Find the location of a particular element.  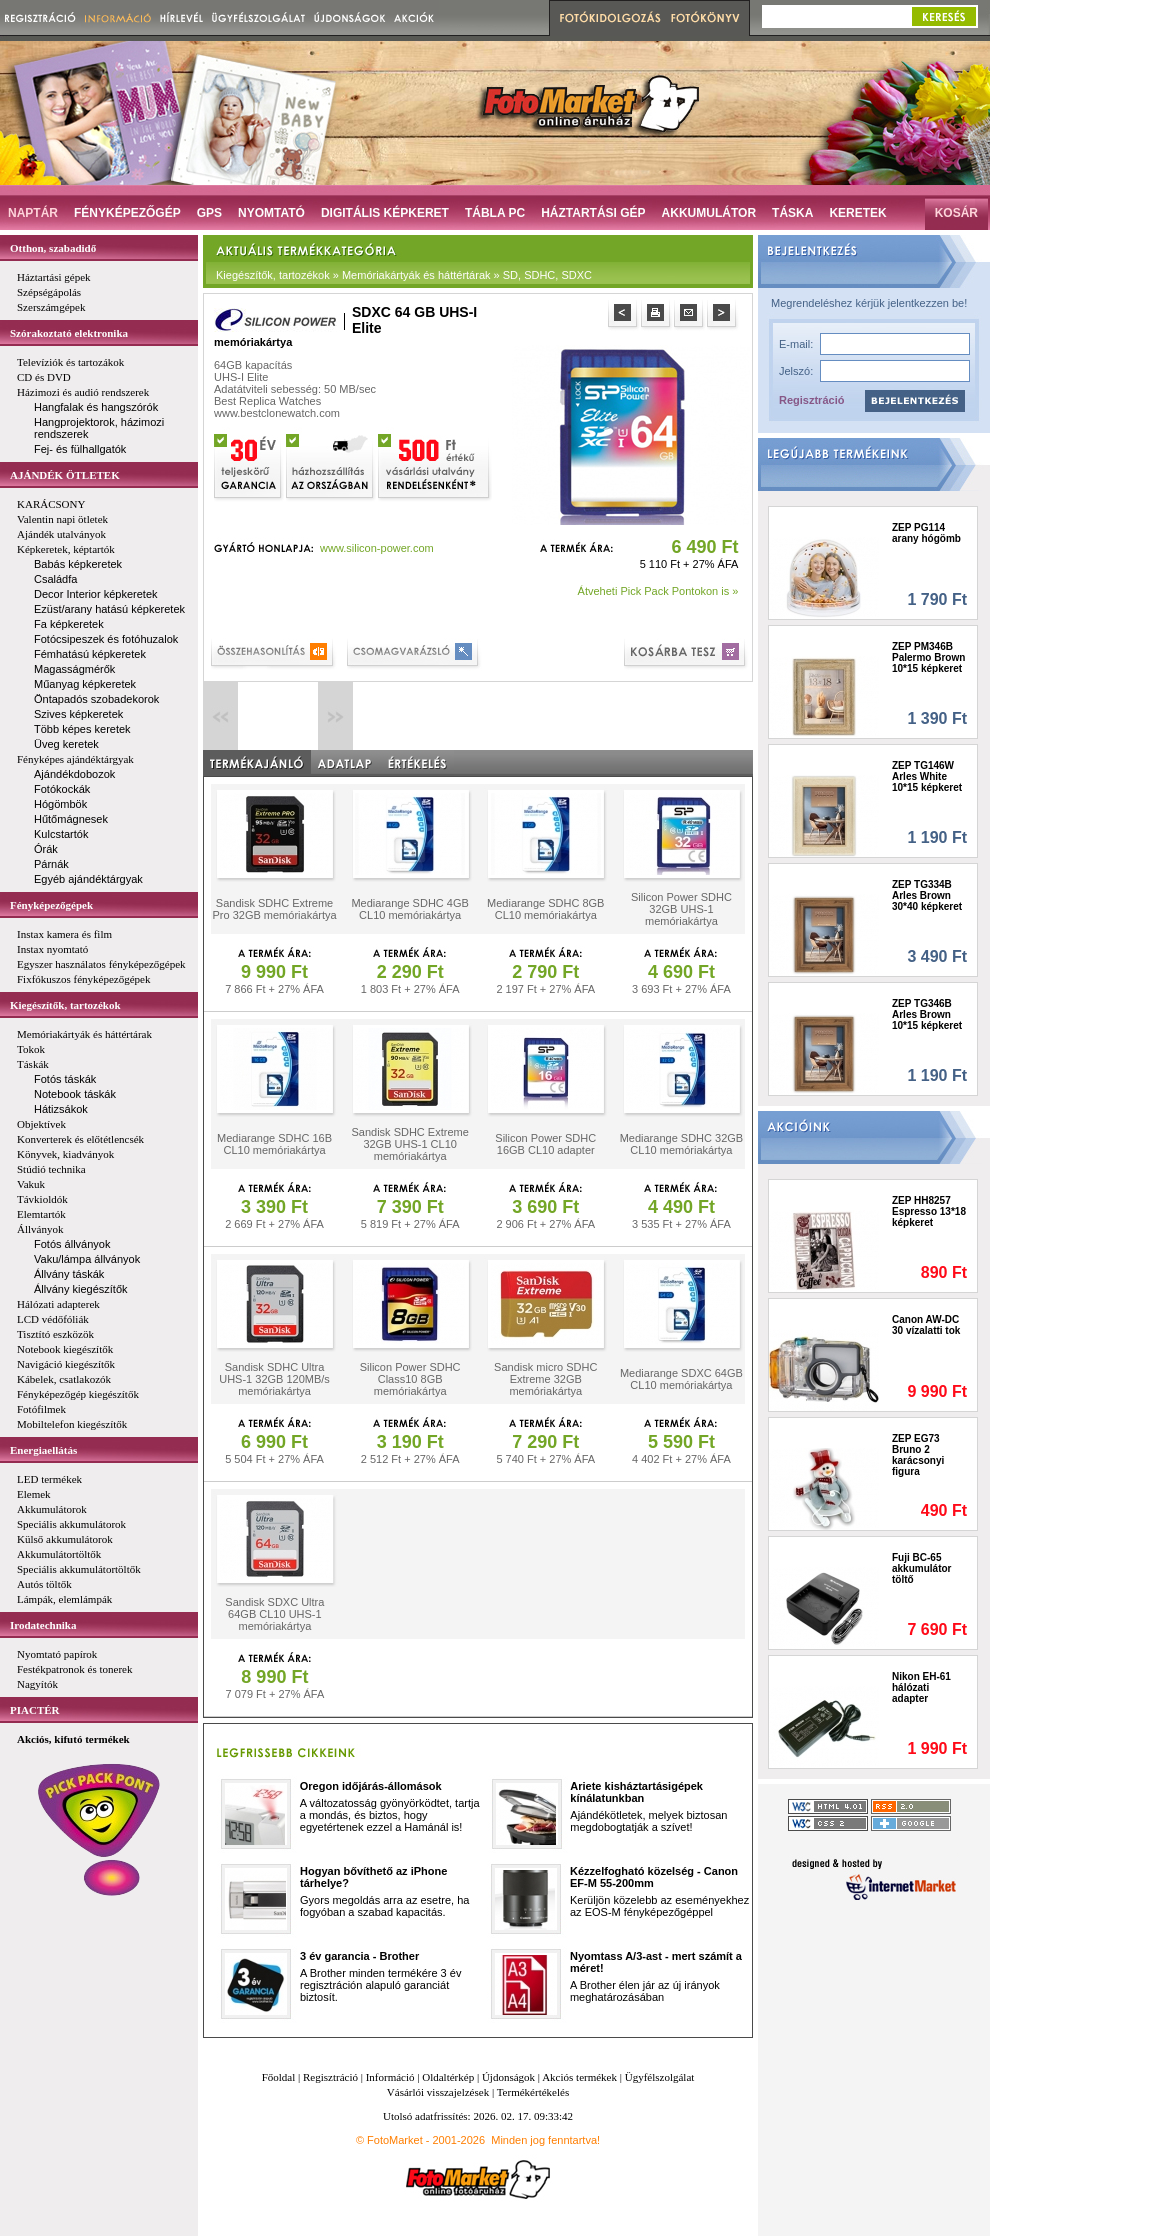

ZEP EG73 Bruno 2 karácsonyi figura is located at coordinates (918, 1455).